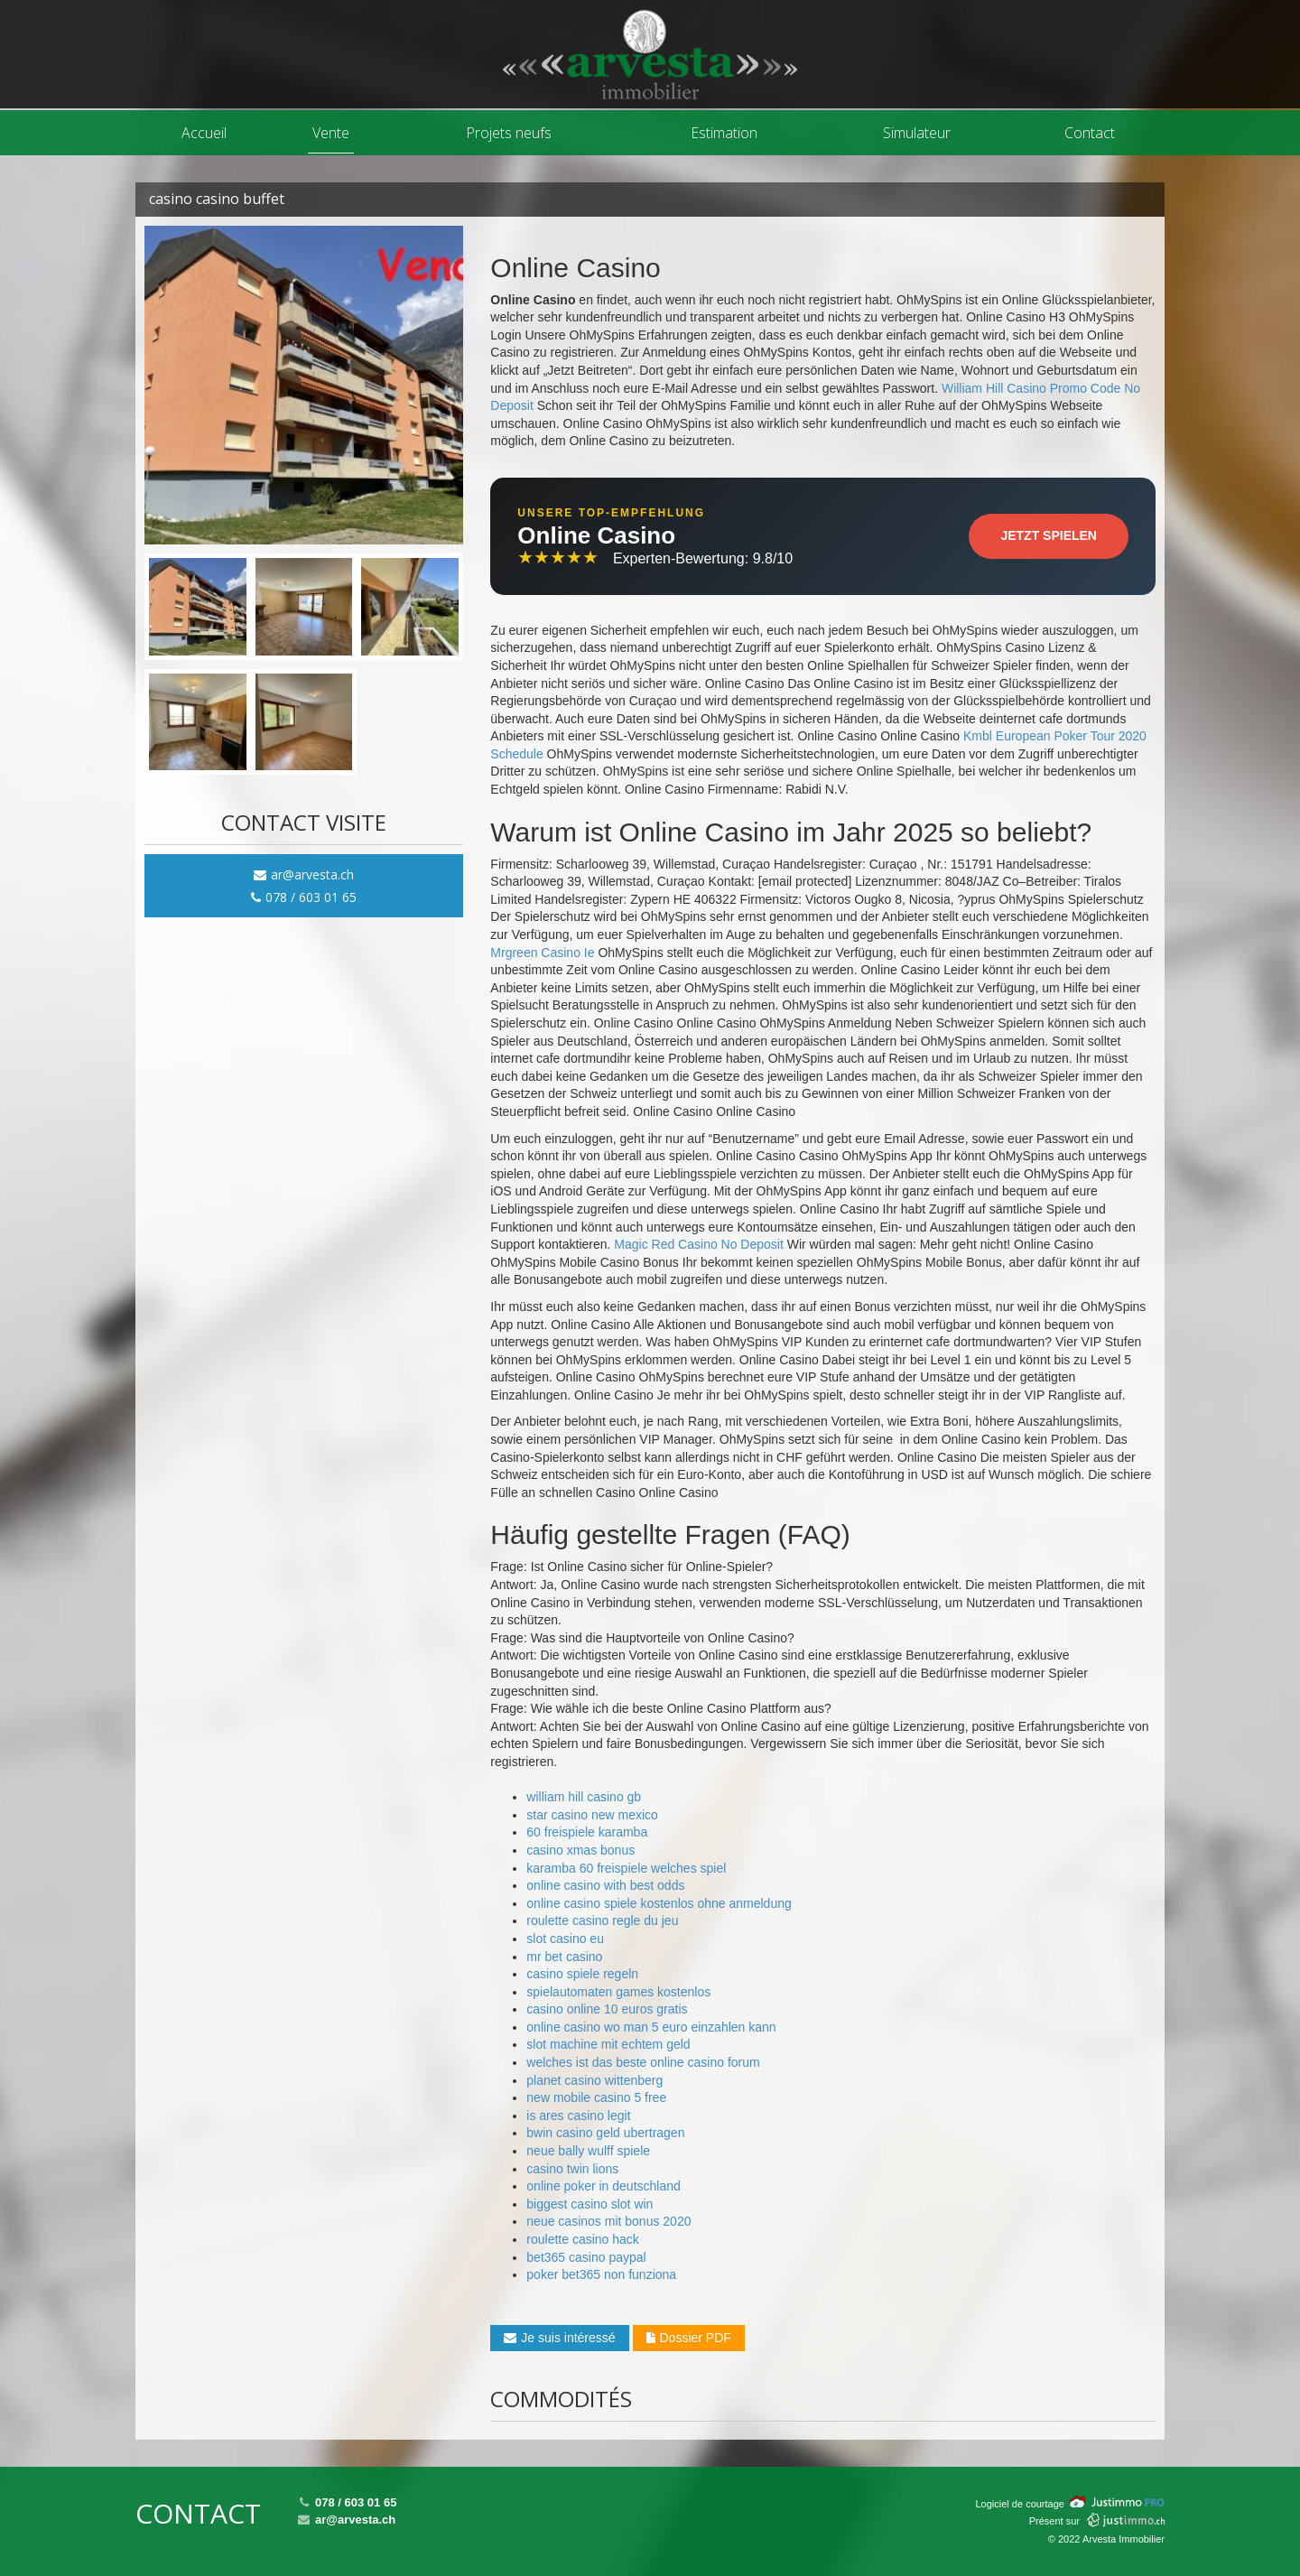 The image size is (1300, 2576). Describe the element at coordinates (650, 2027) in the screenshot. I see `online casino wo man 5 euro einzahlen kann` at that location.